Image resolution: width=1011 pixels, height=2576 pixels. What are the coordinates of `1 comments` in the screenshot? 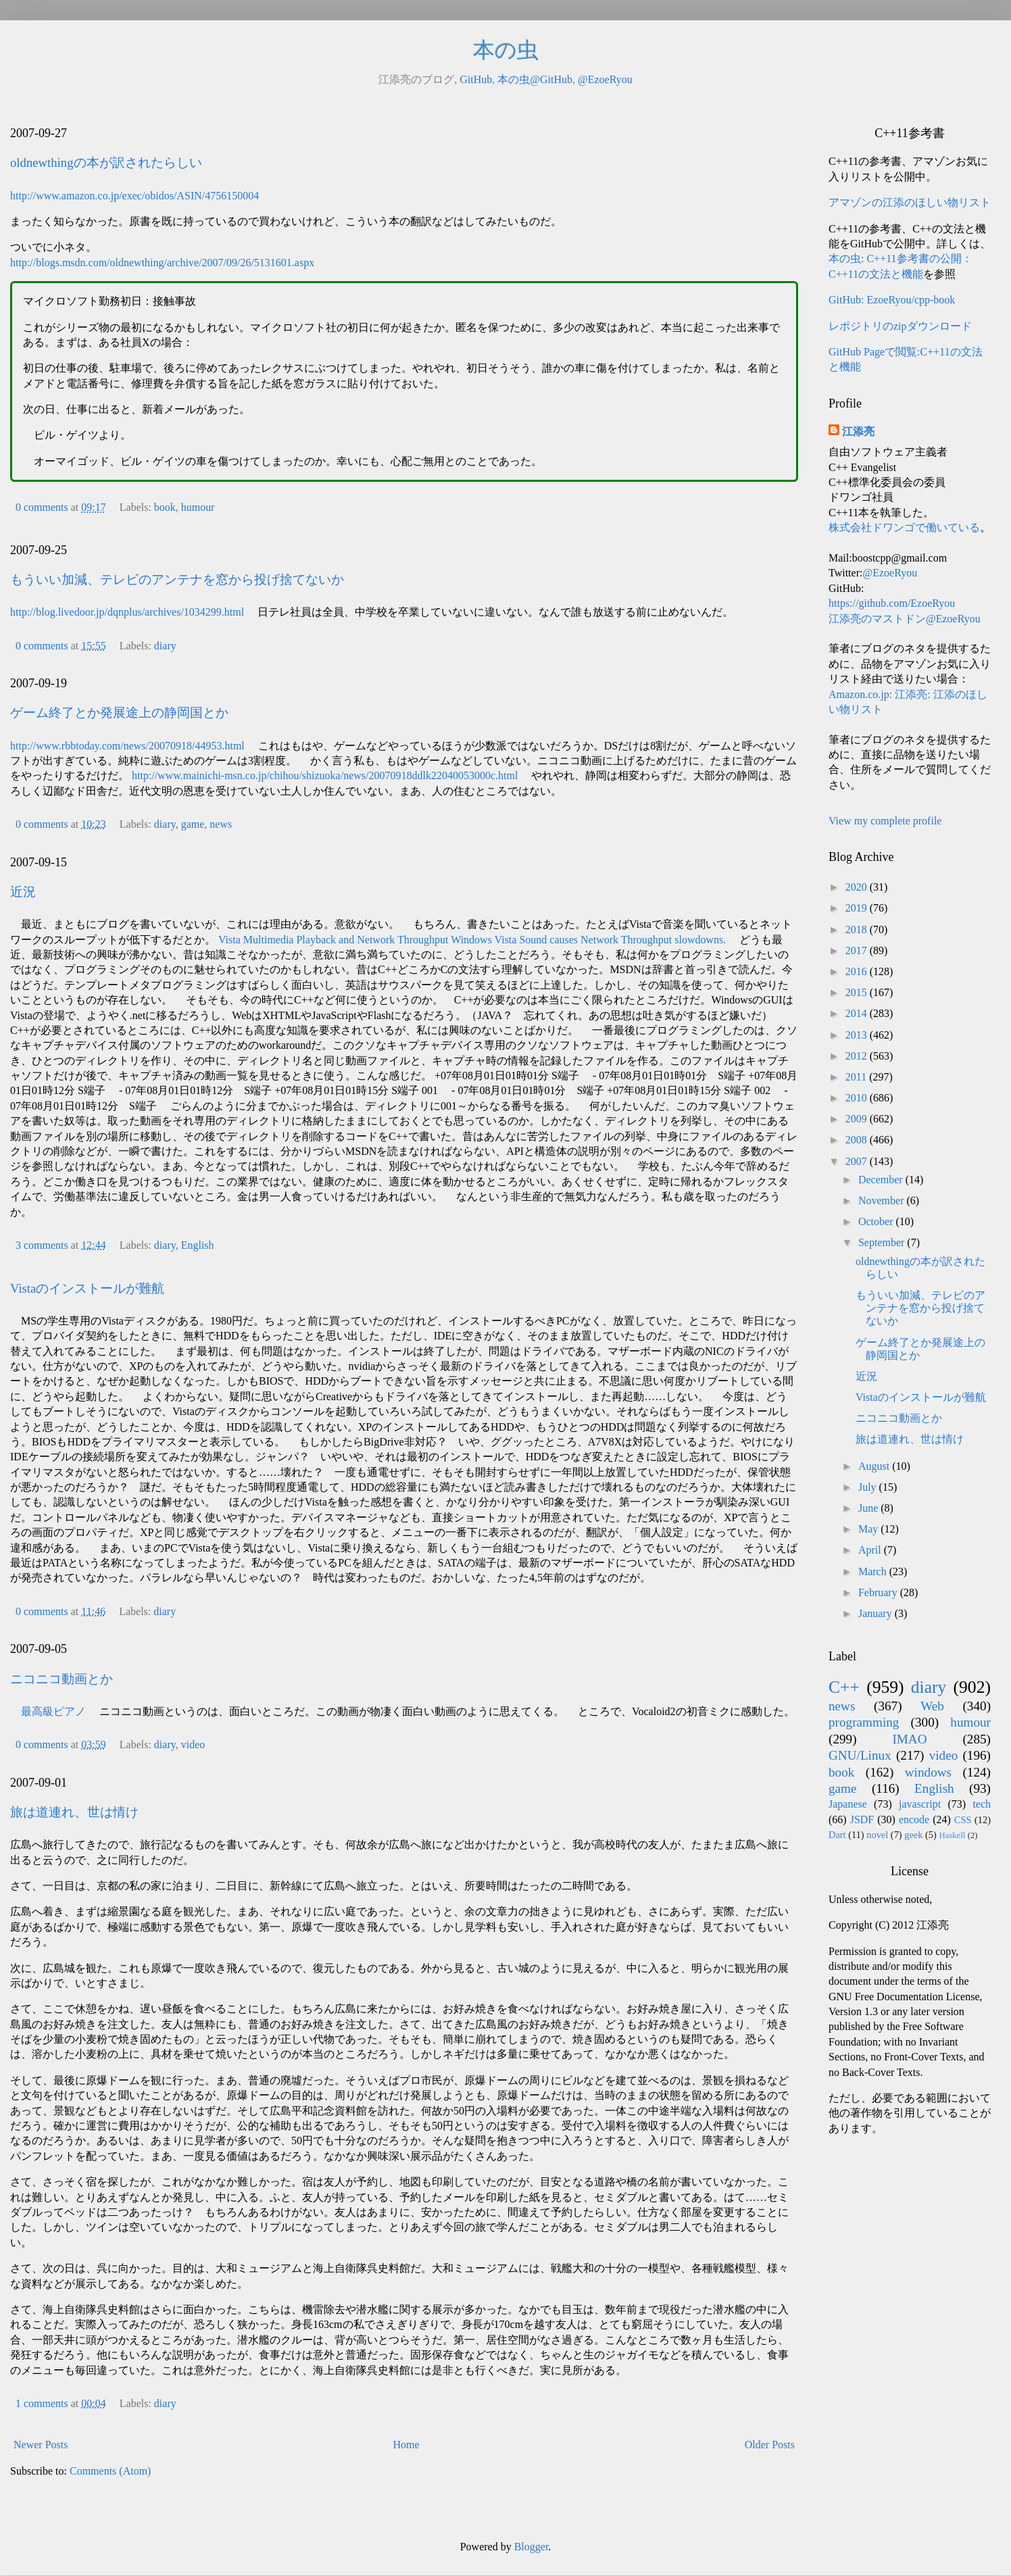 It's located at (42, 2403).